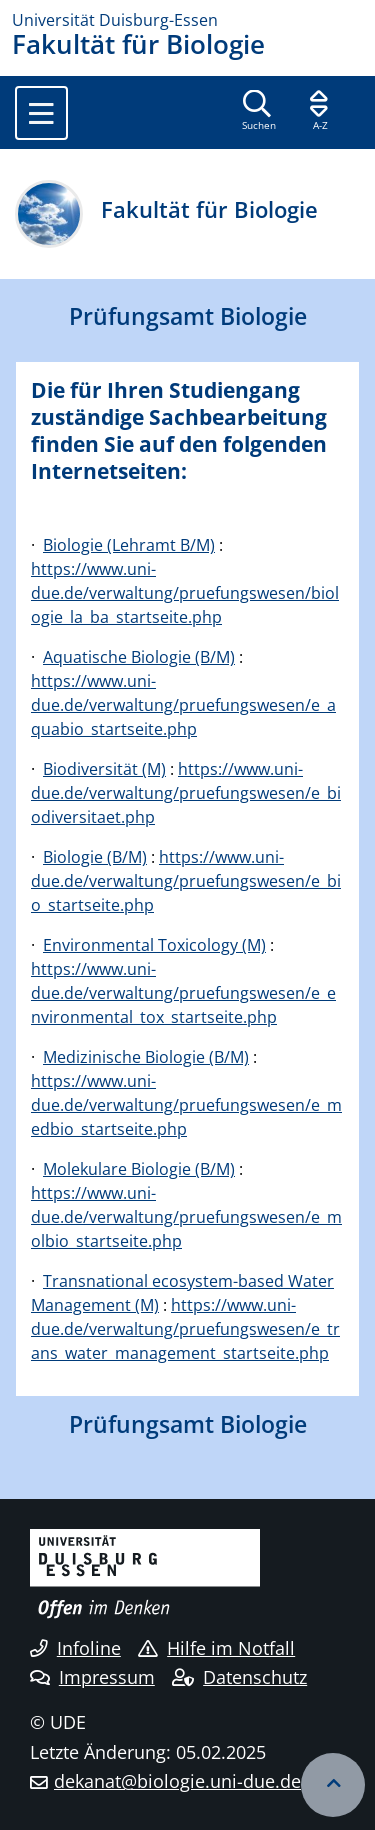  What do you see at coordinates (139, 657) in the screenshot?
I see `Aquatische Biologie (B/M)` at bounding box center [139, 657].